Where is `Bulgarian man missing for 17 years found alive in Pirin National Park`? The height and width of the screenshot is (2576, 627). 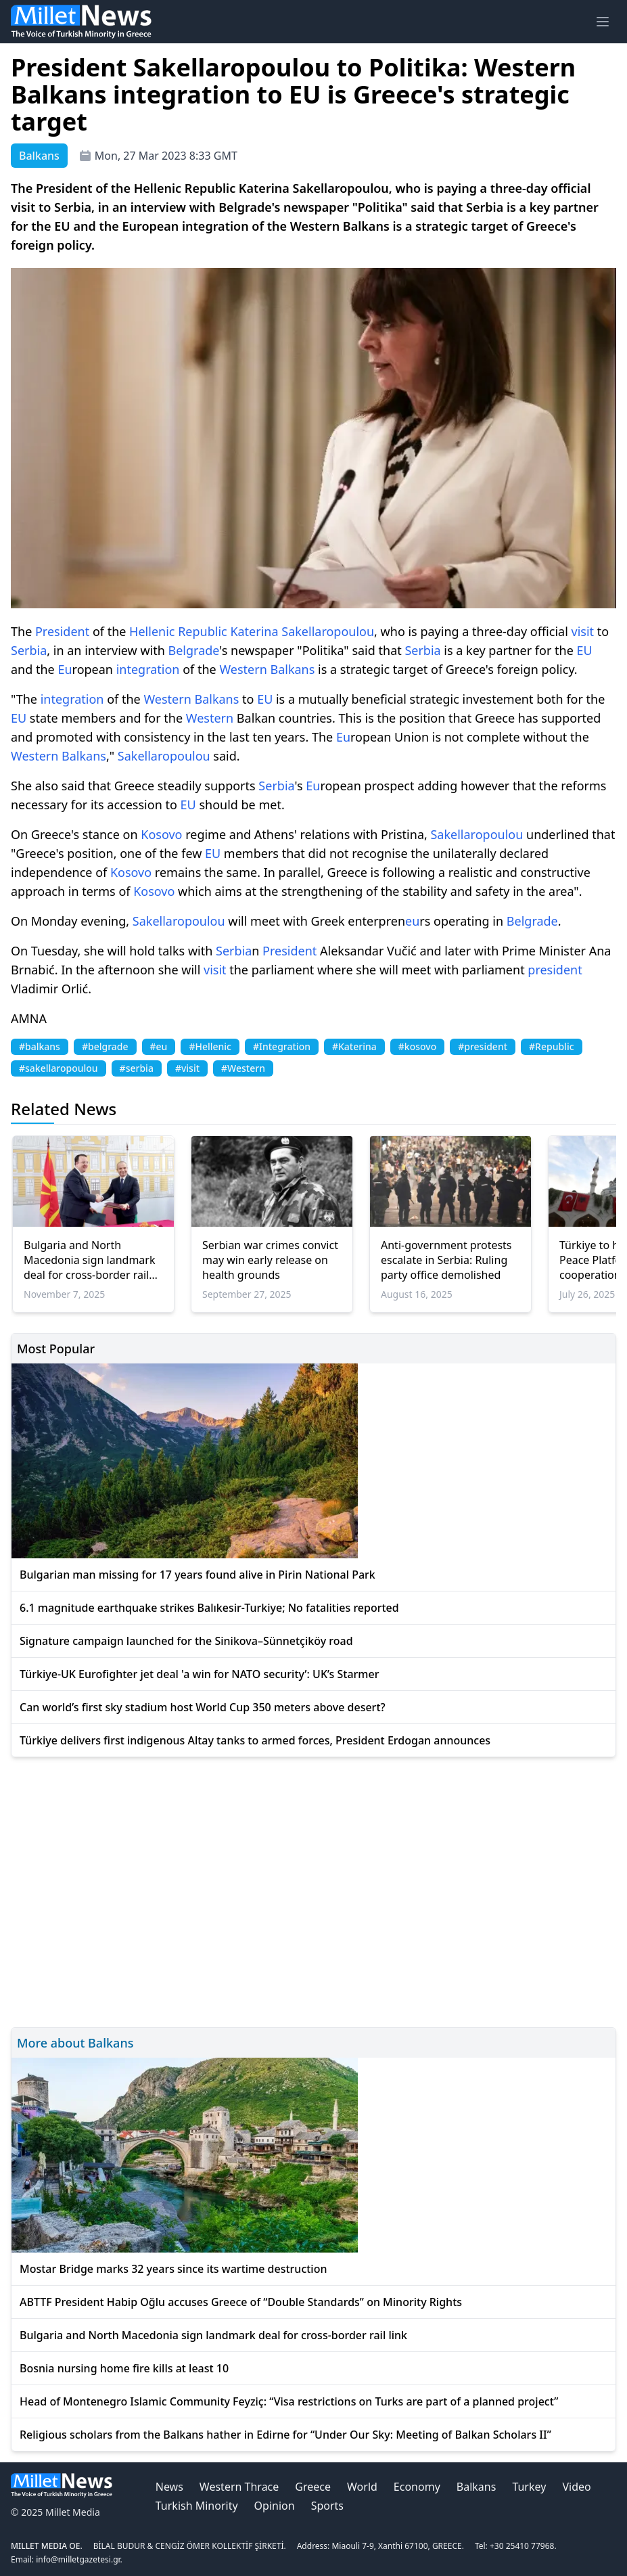 Bulgarian man missing for 17 years found alive in Pirin National Park is located at coordinates (197, 1574).